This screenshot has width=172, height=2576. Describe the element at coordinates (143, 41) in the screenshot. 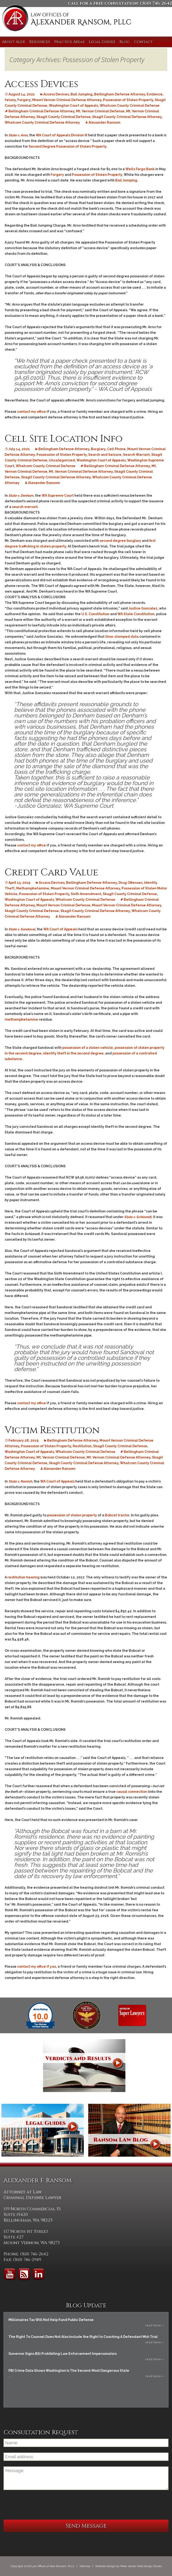

I see `Contact` at that location.